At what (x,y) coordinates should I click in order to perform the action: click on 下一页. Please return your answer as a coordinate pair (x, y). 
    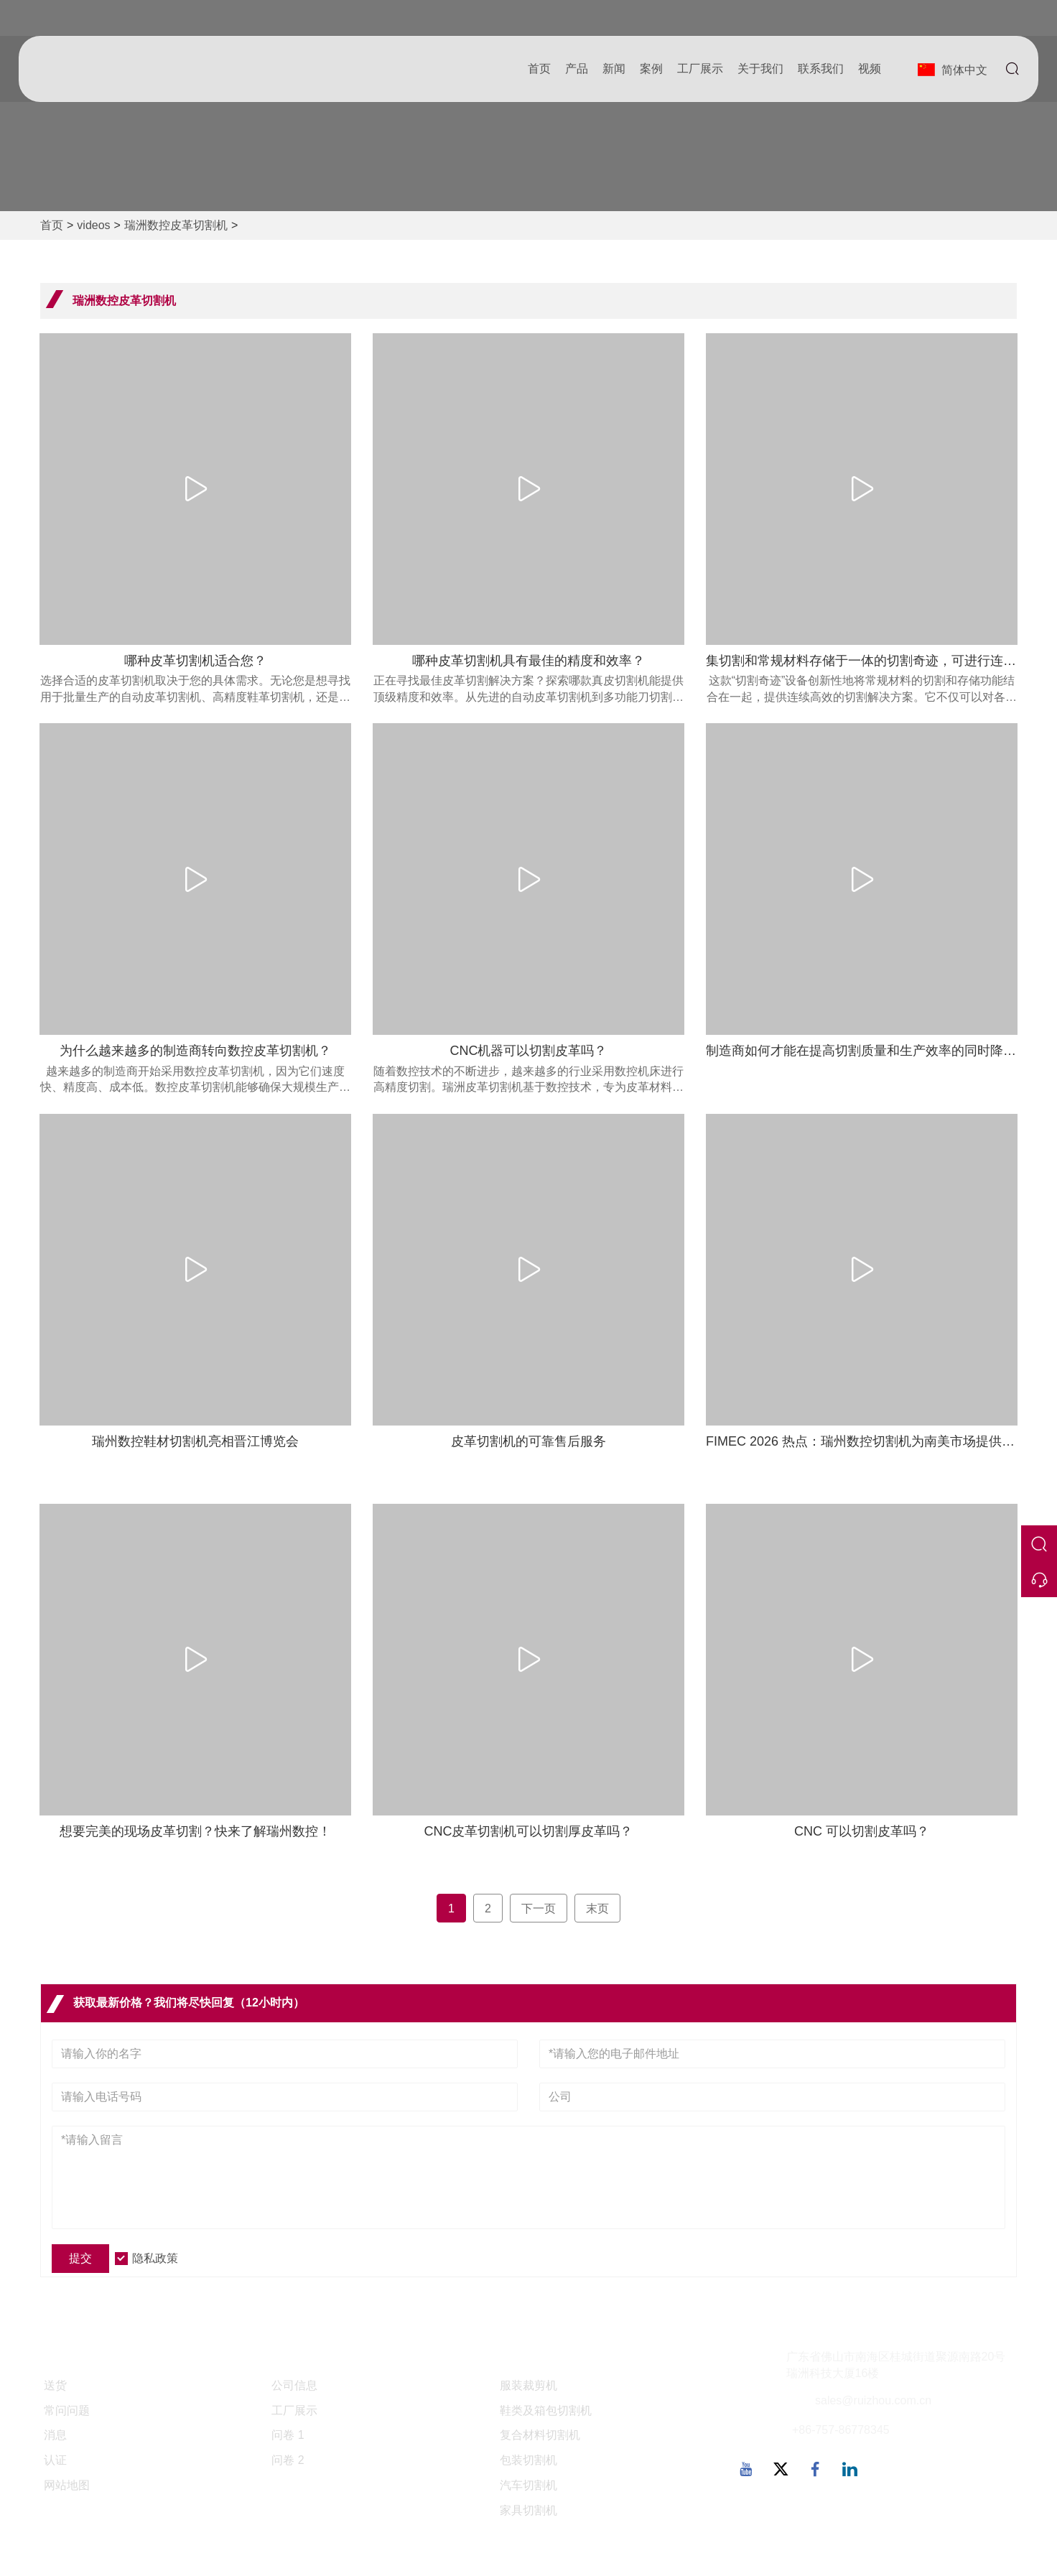
    Looking at the image, I should click on (538, 1908).